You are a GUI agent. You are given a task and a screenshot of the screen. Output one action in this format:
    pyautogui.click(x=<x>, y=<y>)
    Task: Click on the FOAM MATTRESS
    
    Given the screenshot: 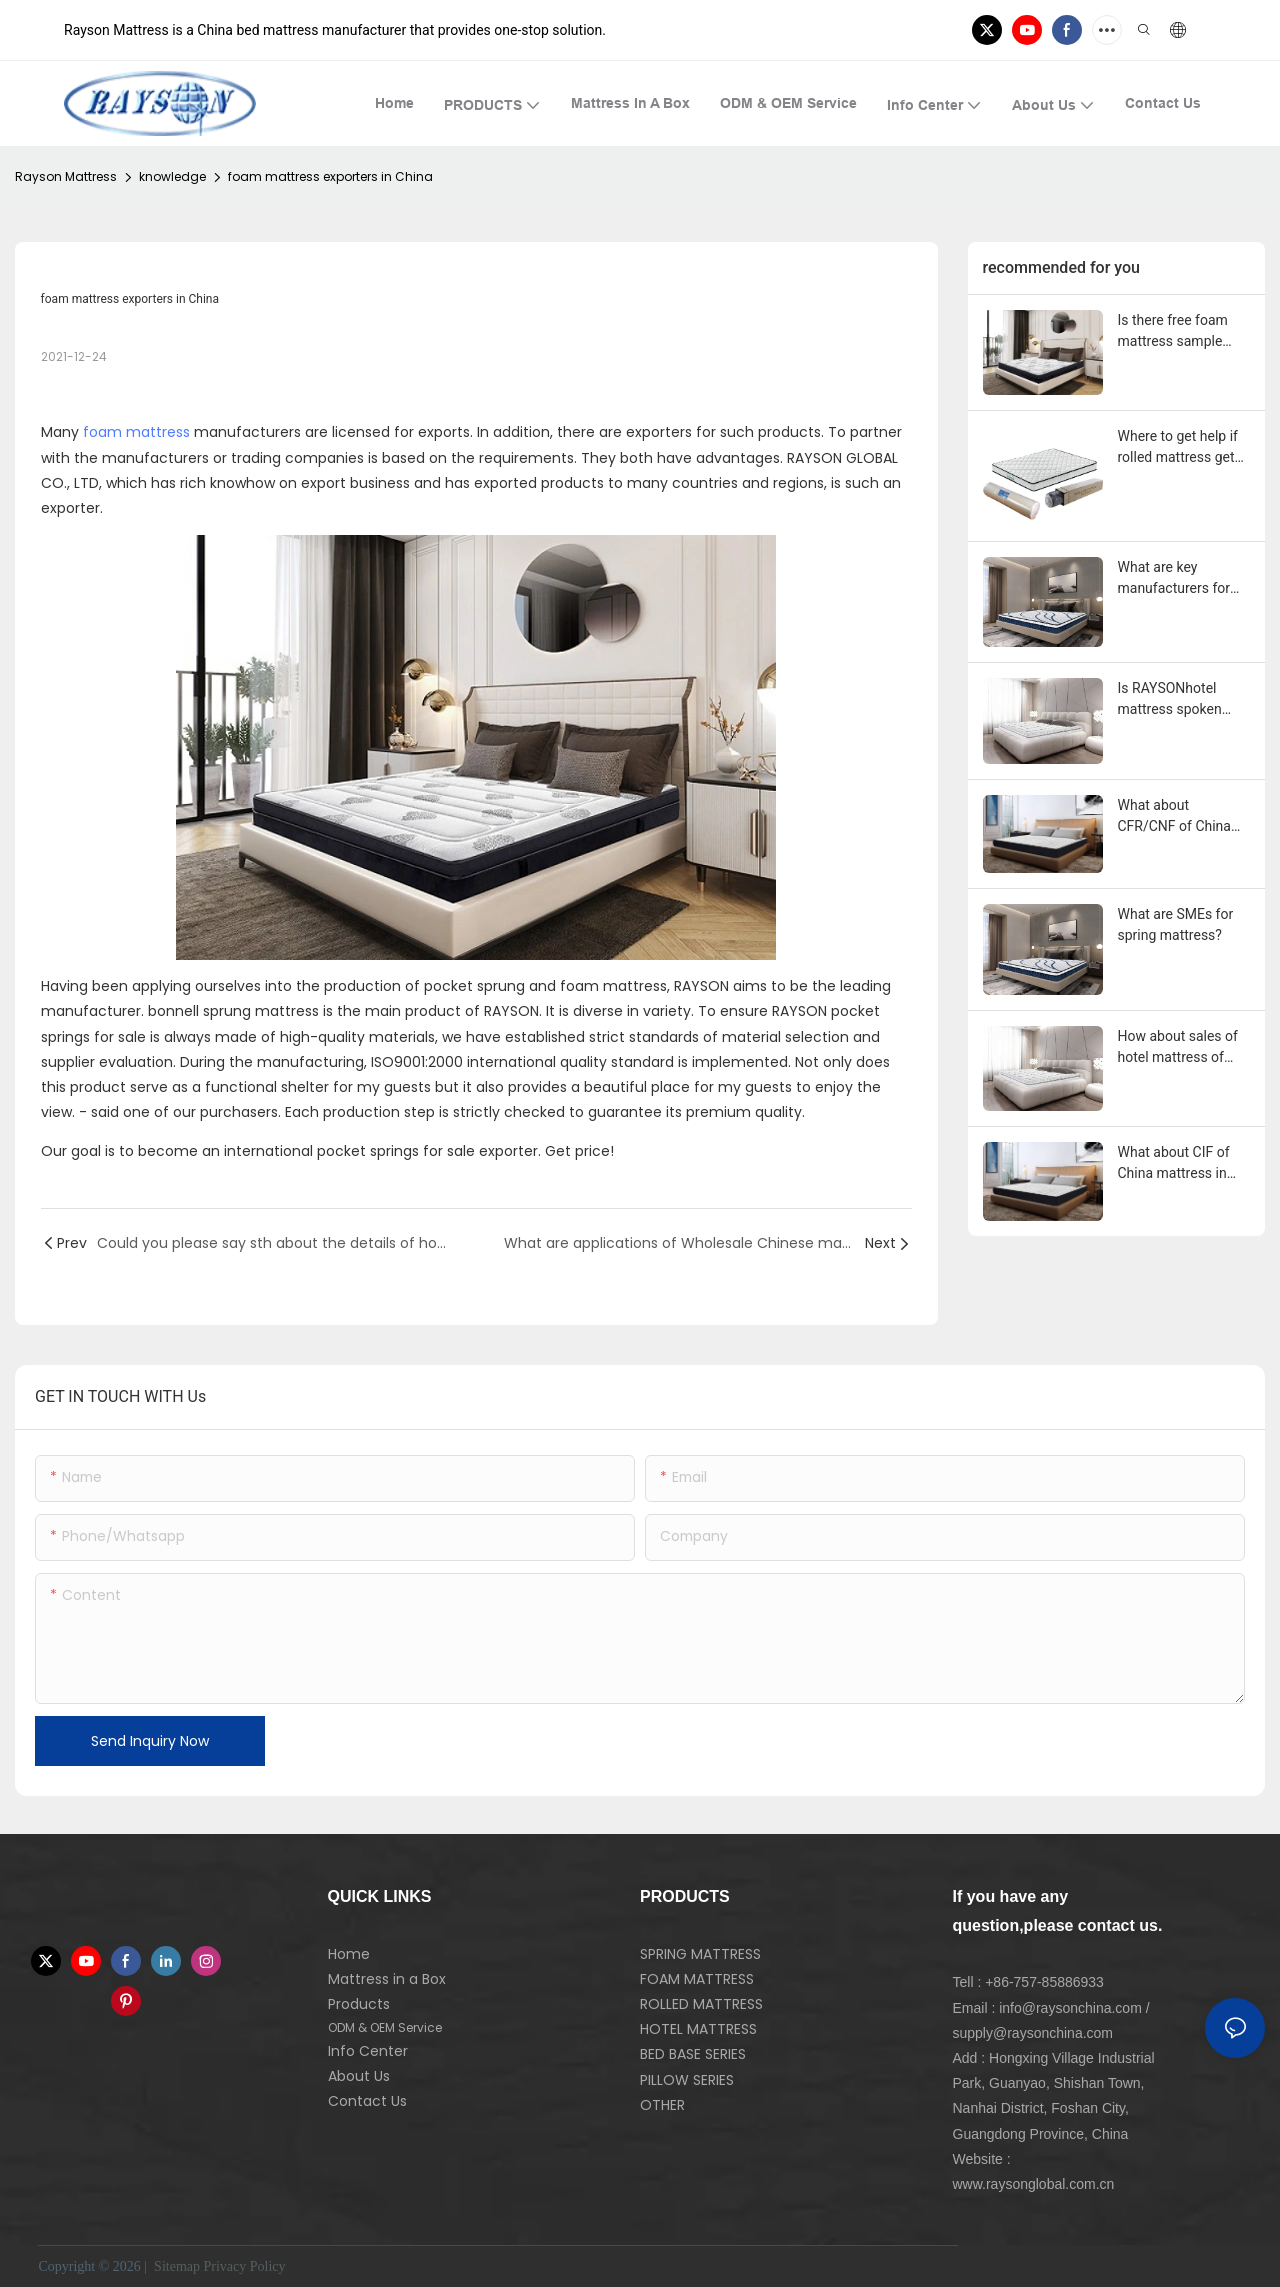 What is the action you would take?
    pyautogui.click(x=697, y=1979)
    